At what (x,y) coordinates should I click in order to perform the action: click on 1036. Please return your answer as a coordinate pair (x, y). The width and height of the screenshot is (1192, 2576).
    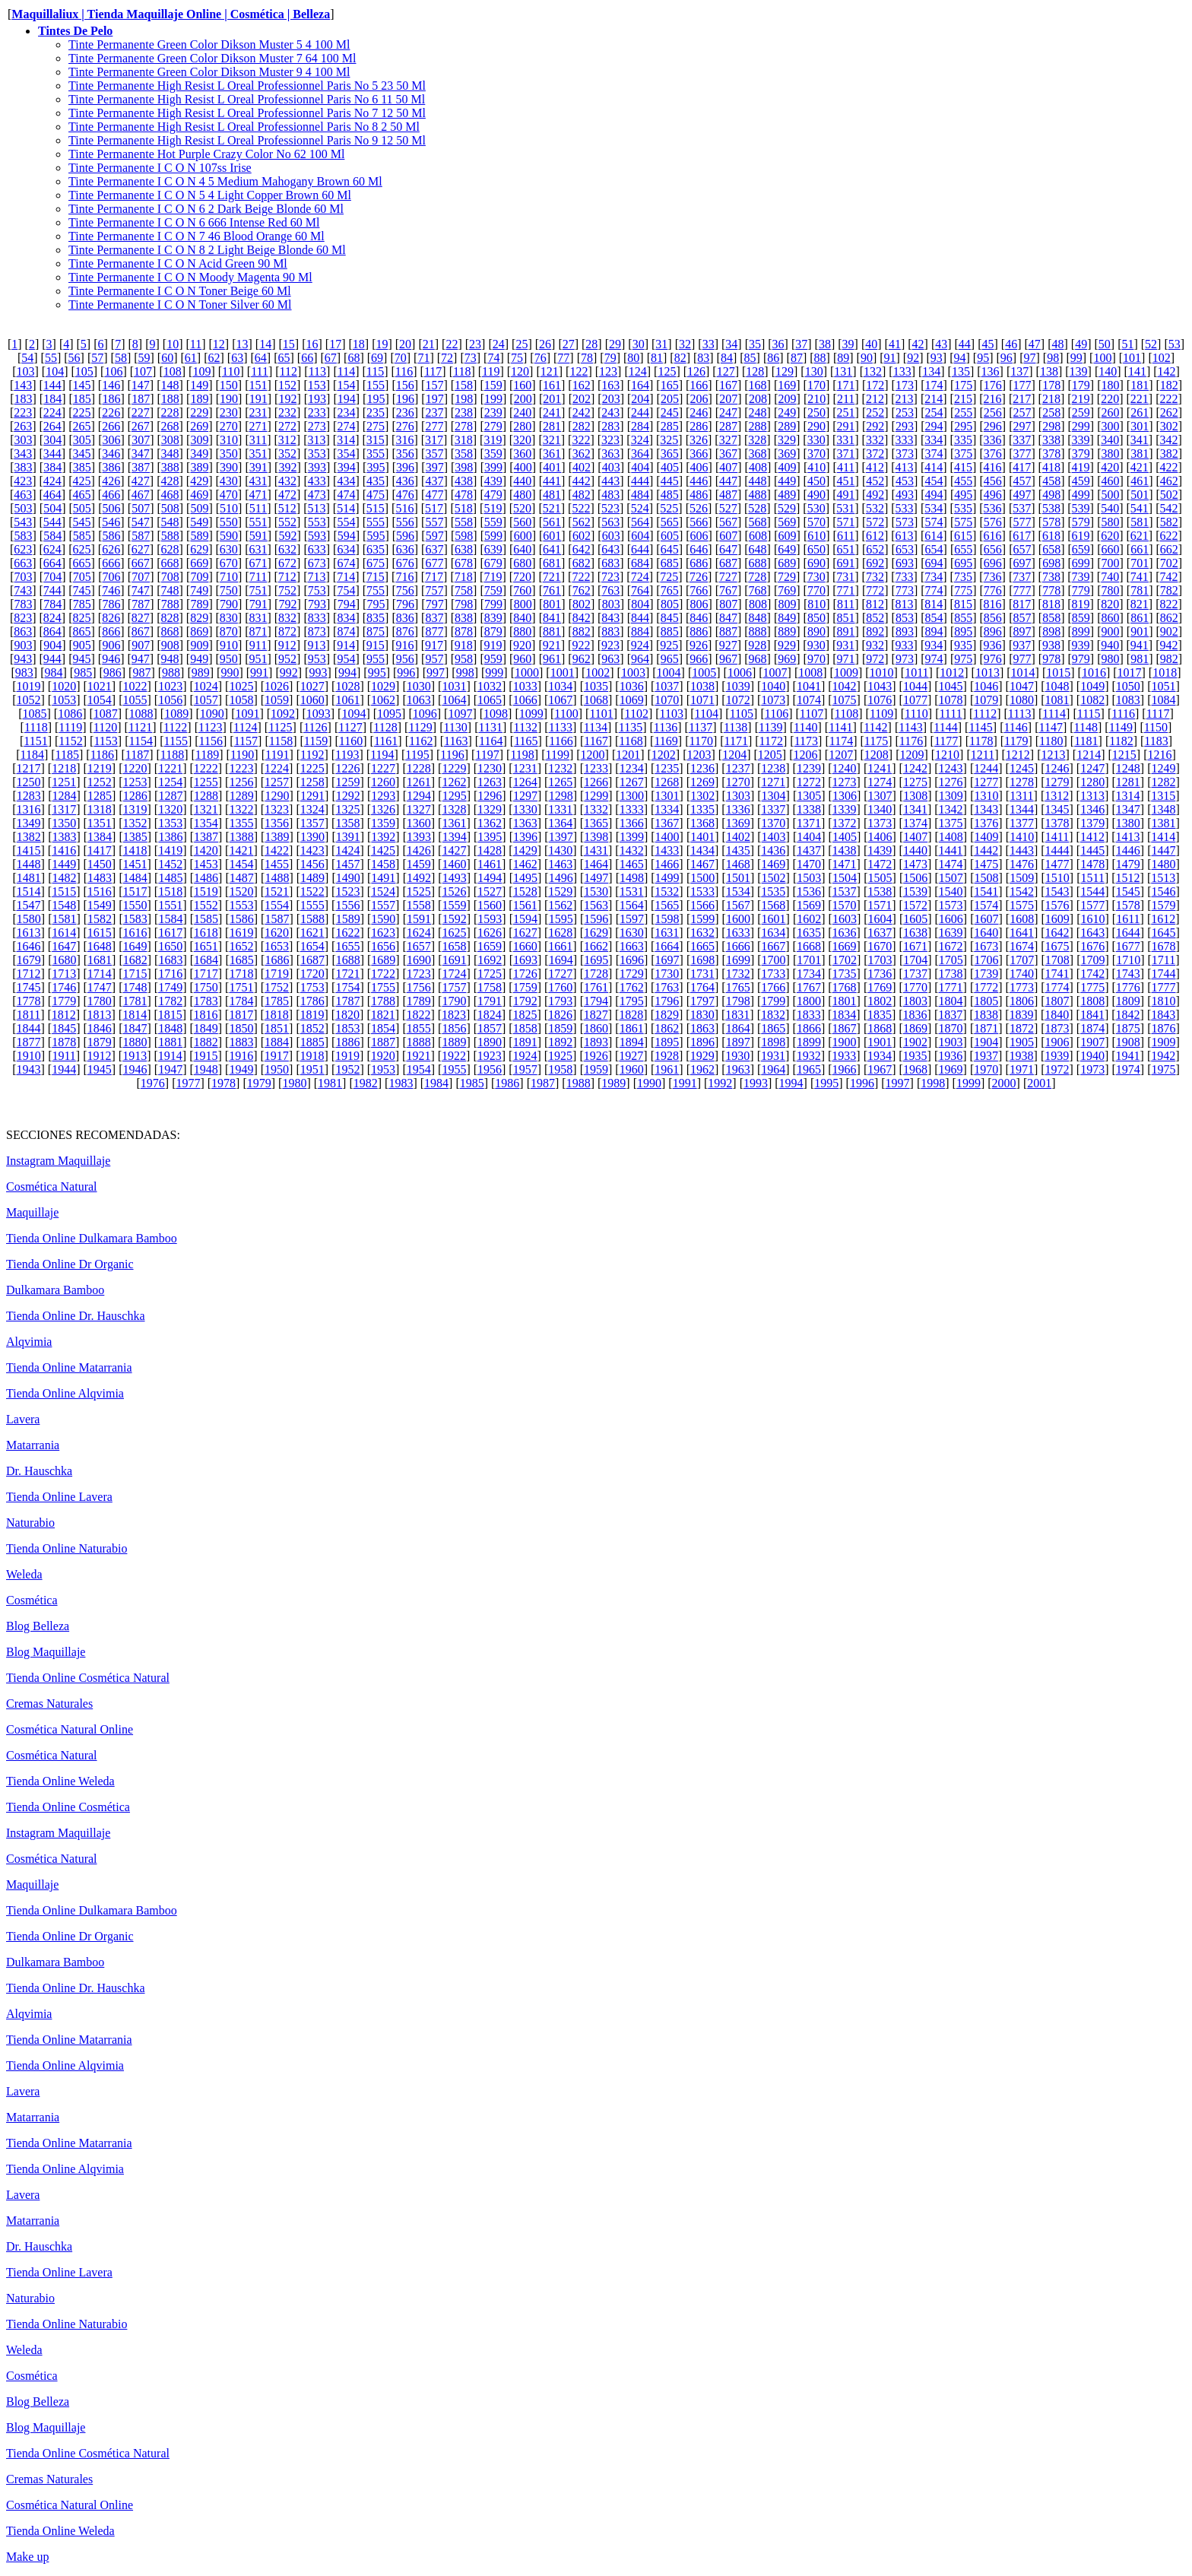
    Looking at the image, I should click on (632, 686).